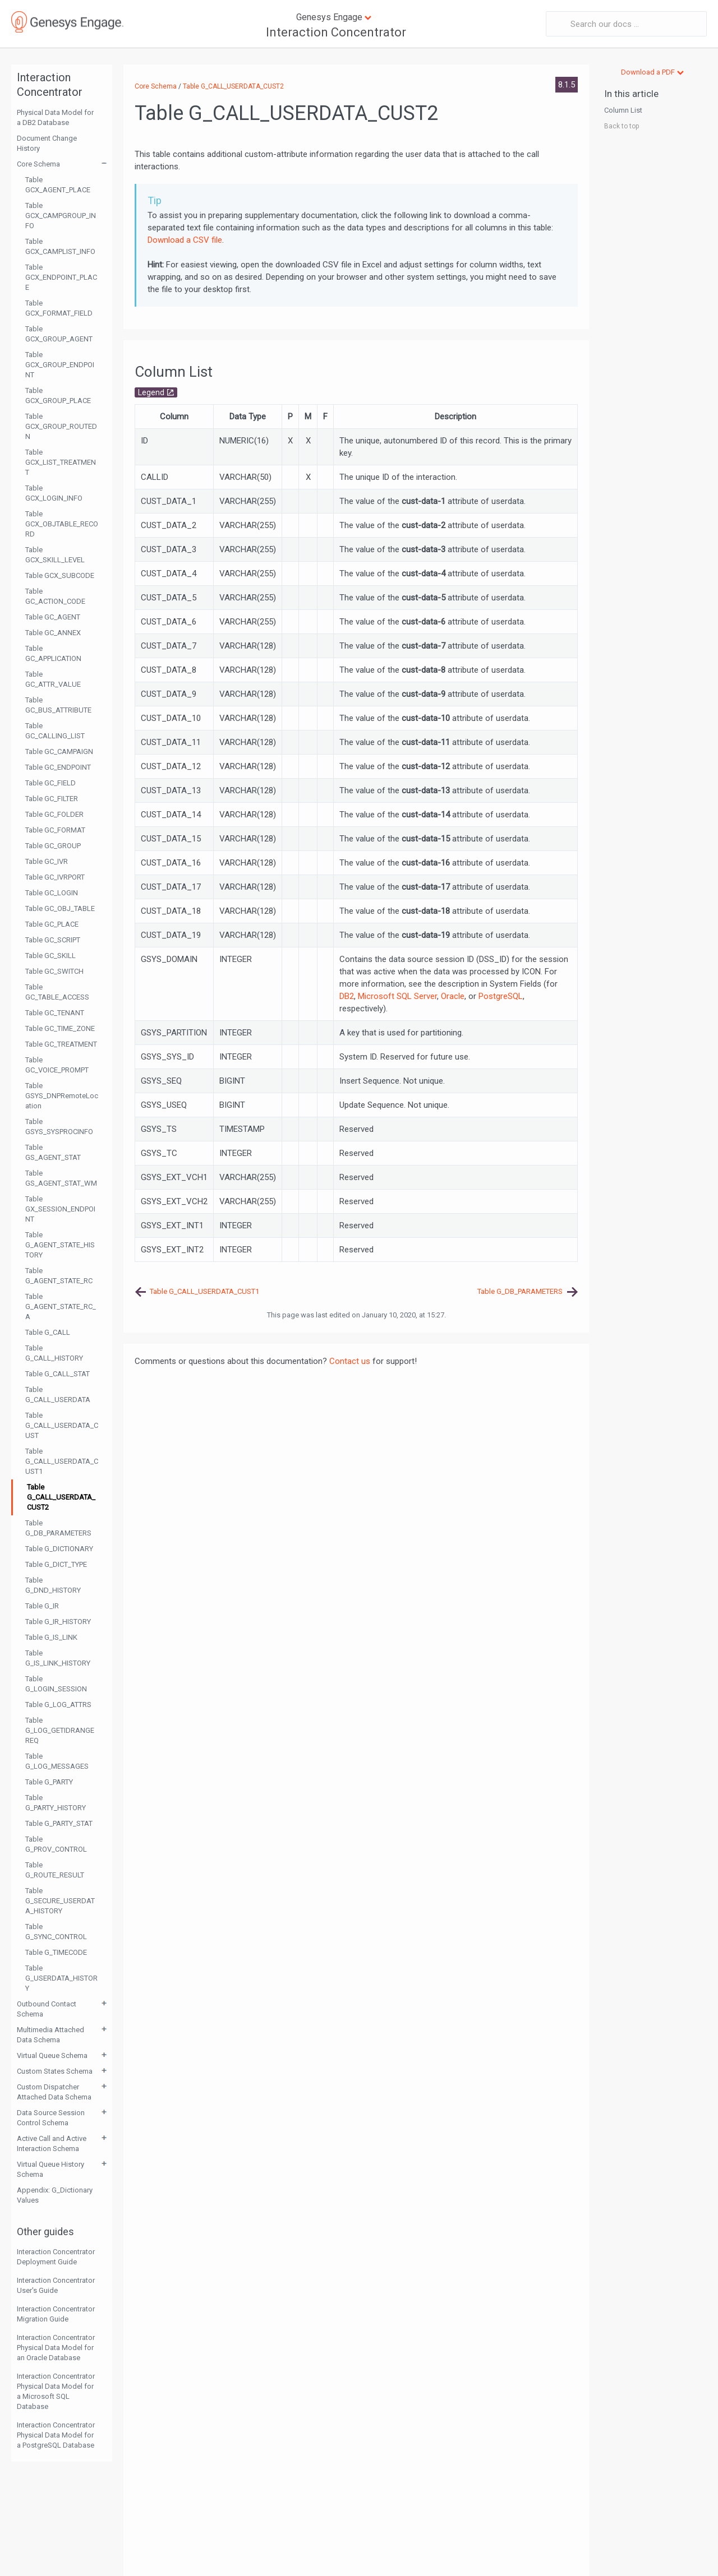 This screenshot has width=718, height=2576. What do you see at coordinates (56, 2435) in the screenshot?
I see `Interaction Concentrator Physical Data Model for a PostgreSQL Database` at bounding box center [56, 2435].